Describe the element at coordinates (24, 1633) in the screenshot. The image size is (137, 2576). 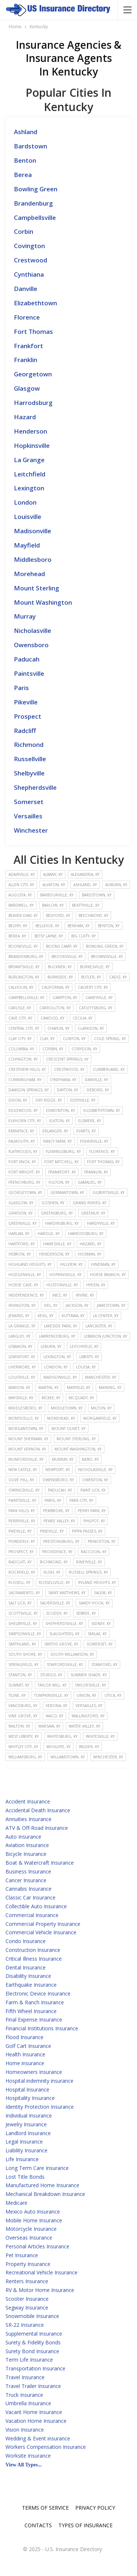
I see `Simpsonville, KY` at that location.